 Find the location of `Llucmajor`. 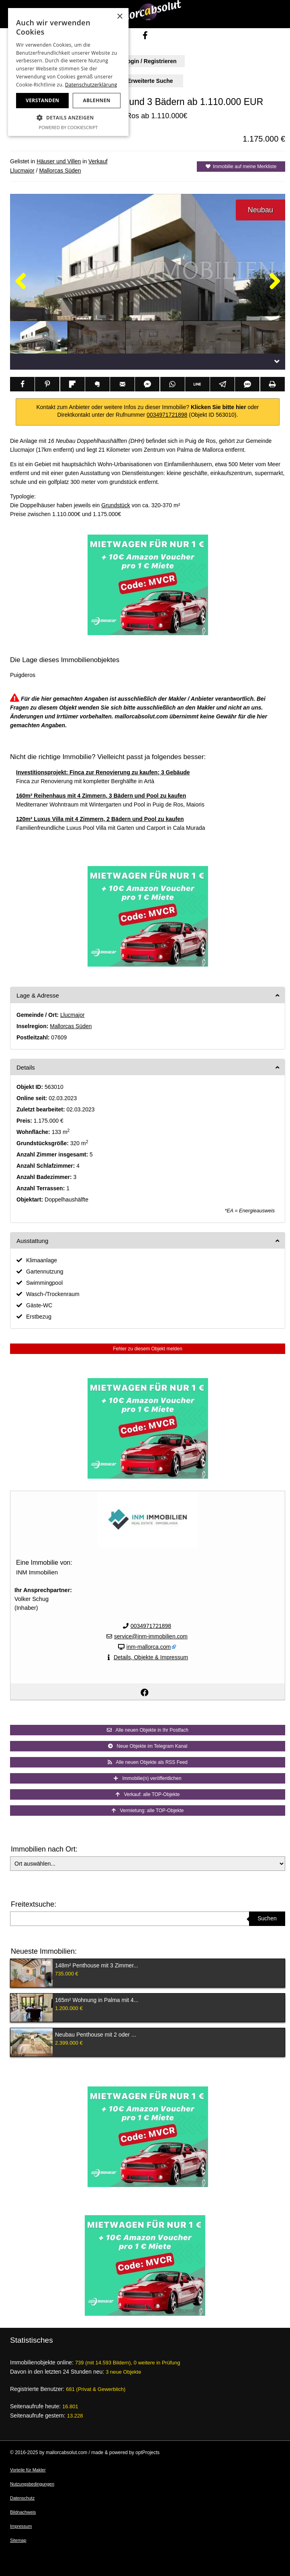

Llucmajor is located at coordinates (22, 170).